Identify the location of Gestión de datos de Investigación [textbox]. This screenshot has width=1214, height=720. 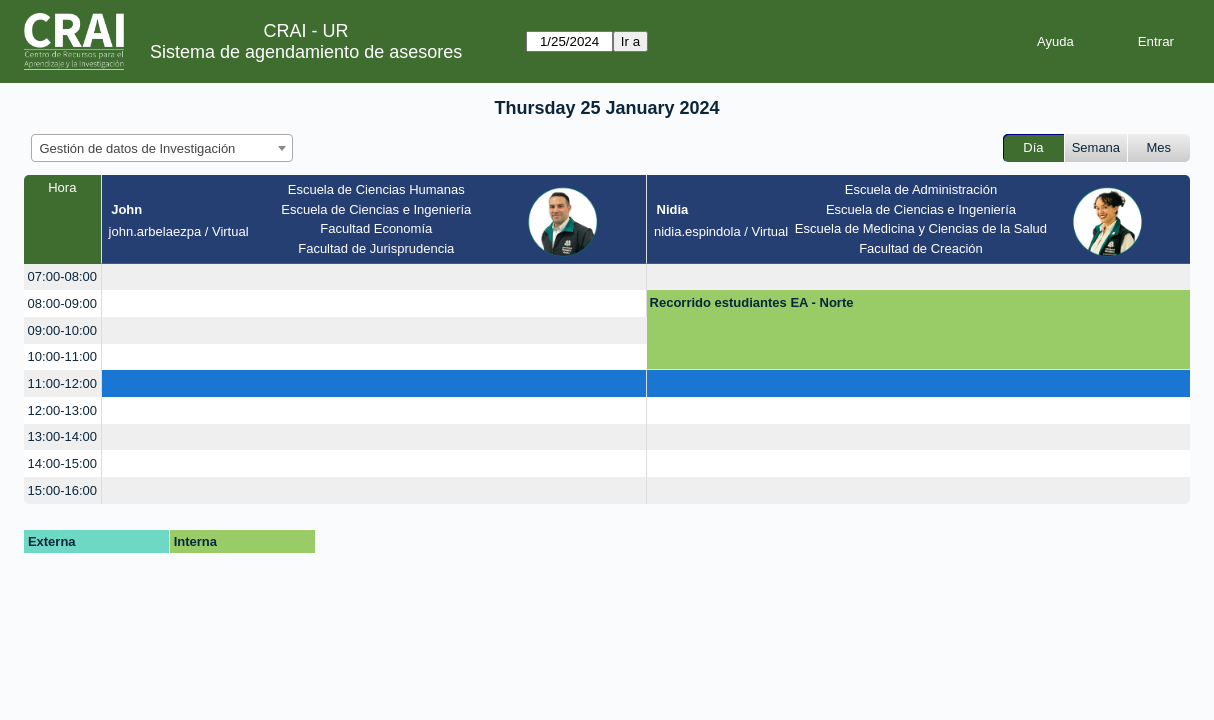
(138, 148).